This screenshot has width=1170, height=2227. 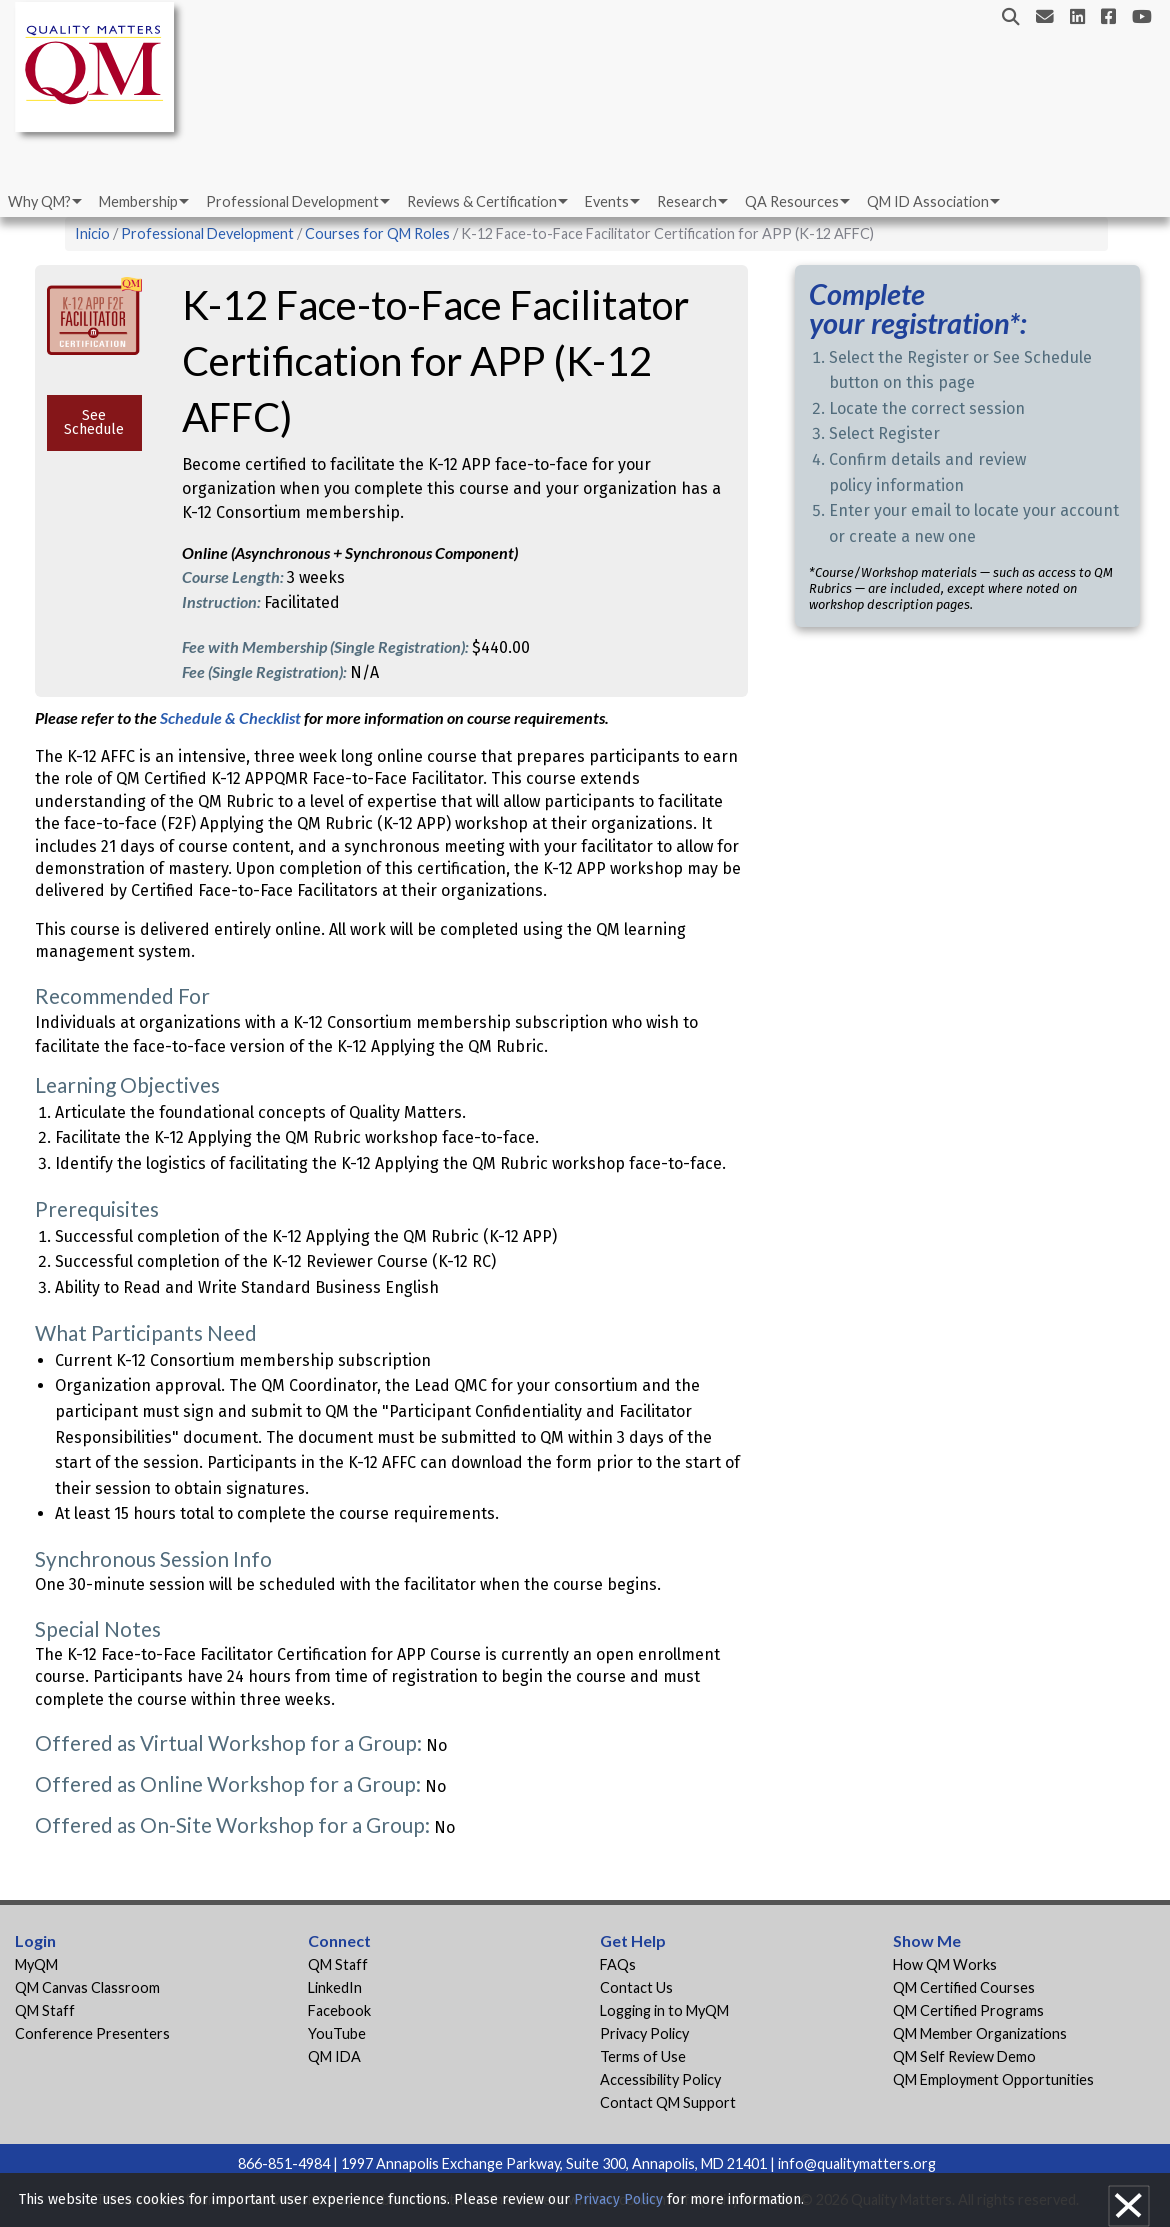 What do you see at coordinates (928, 201) in the screenshot?
I see `QM ID Association` at bounding box center [928, 201].